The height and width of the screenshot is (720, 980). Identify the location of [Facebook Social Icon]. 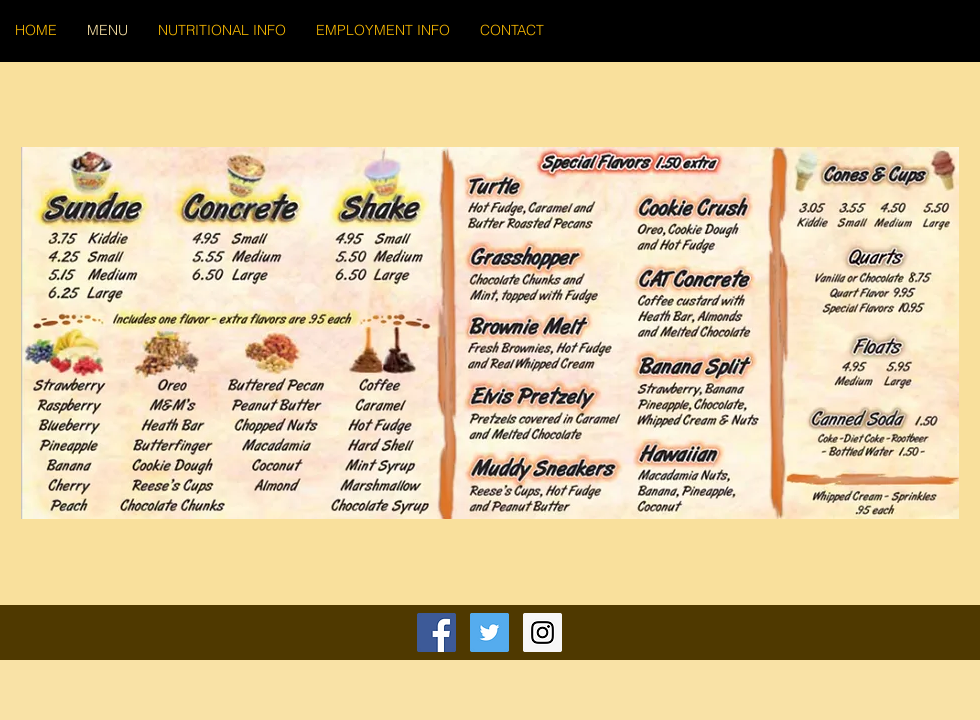
(436, 632).